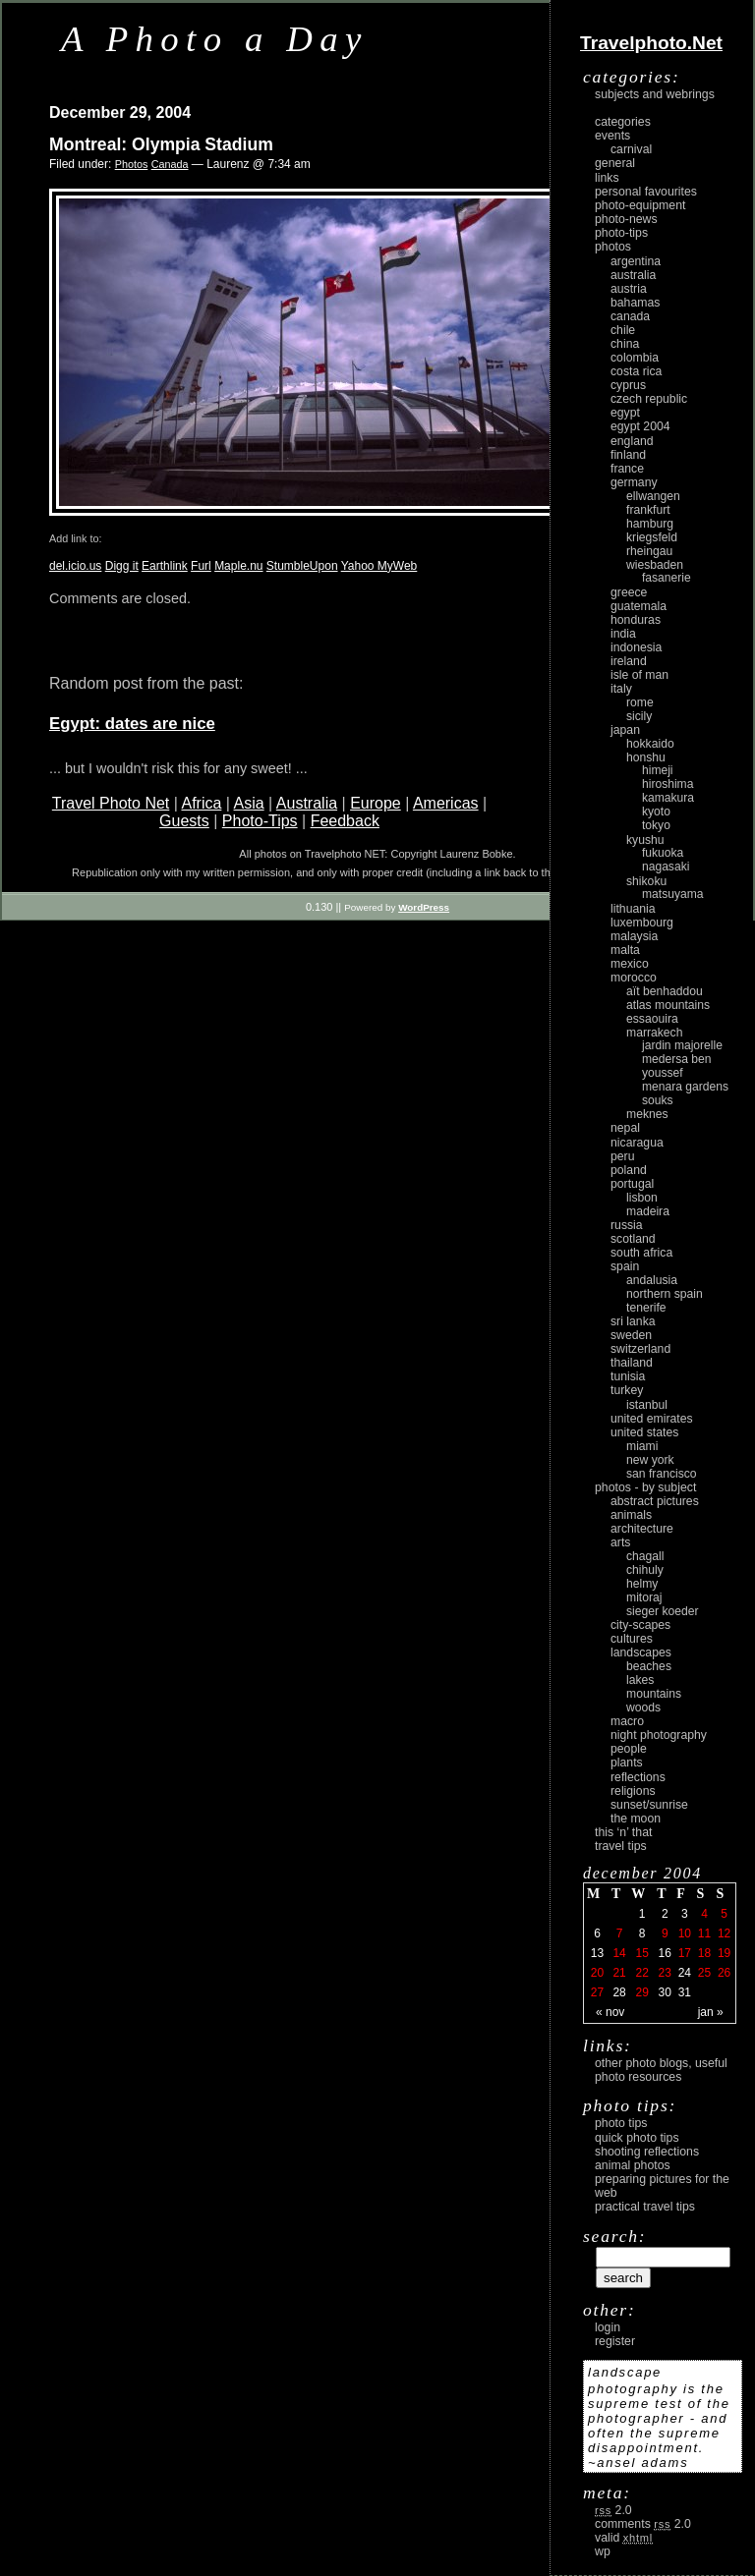 The width and height of the screenshot is (755, 2576). I want to click on Egypt 2004, so click(640, 426).